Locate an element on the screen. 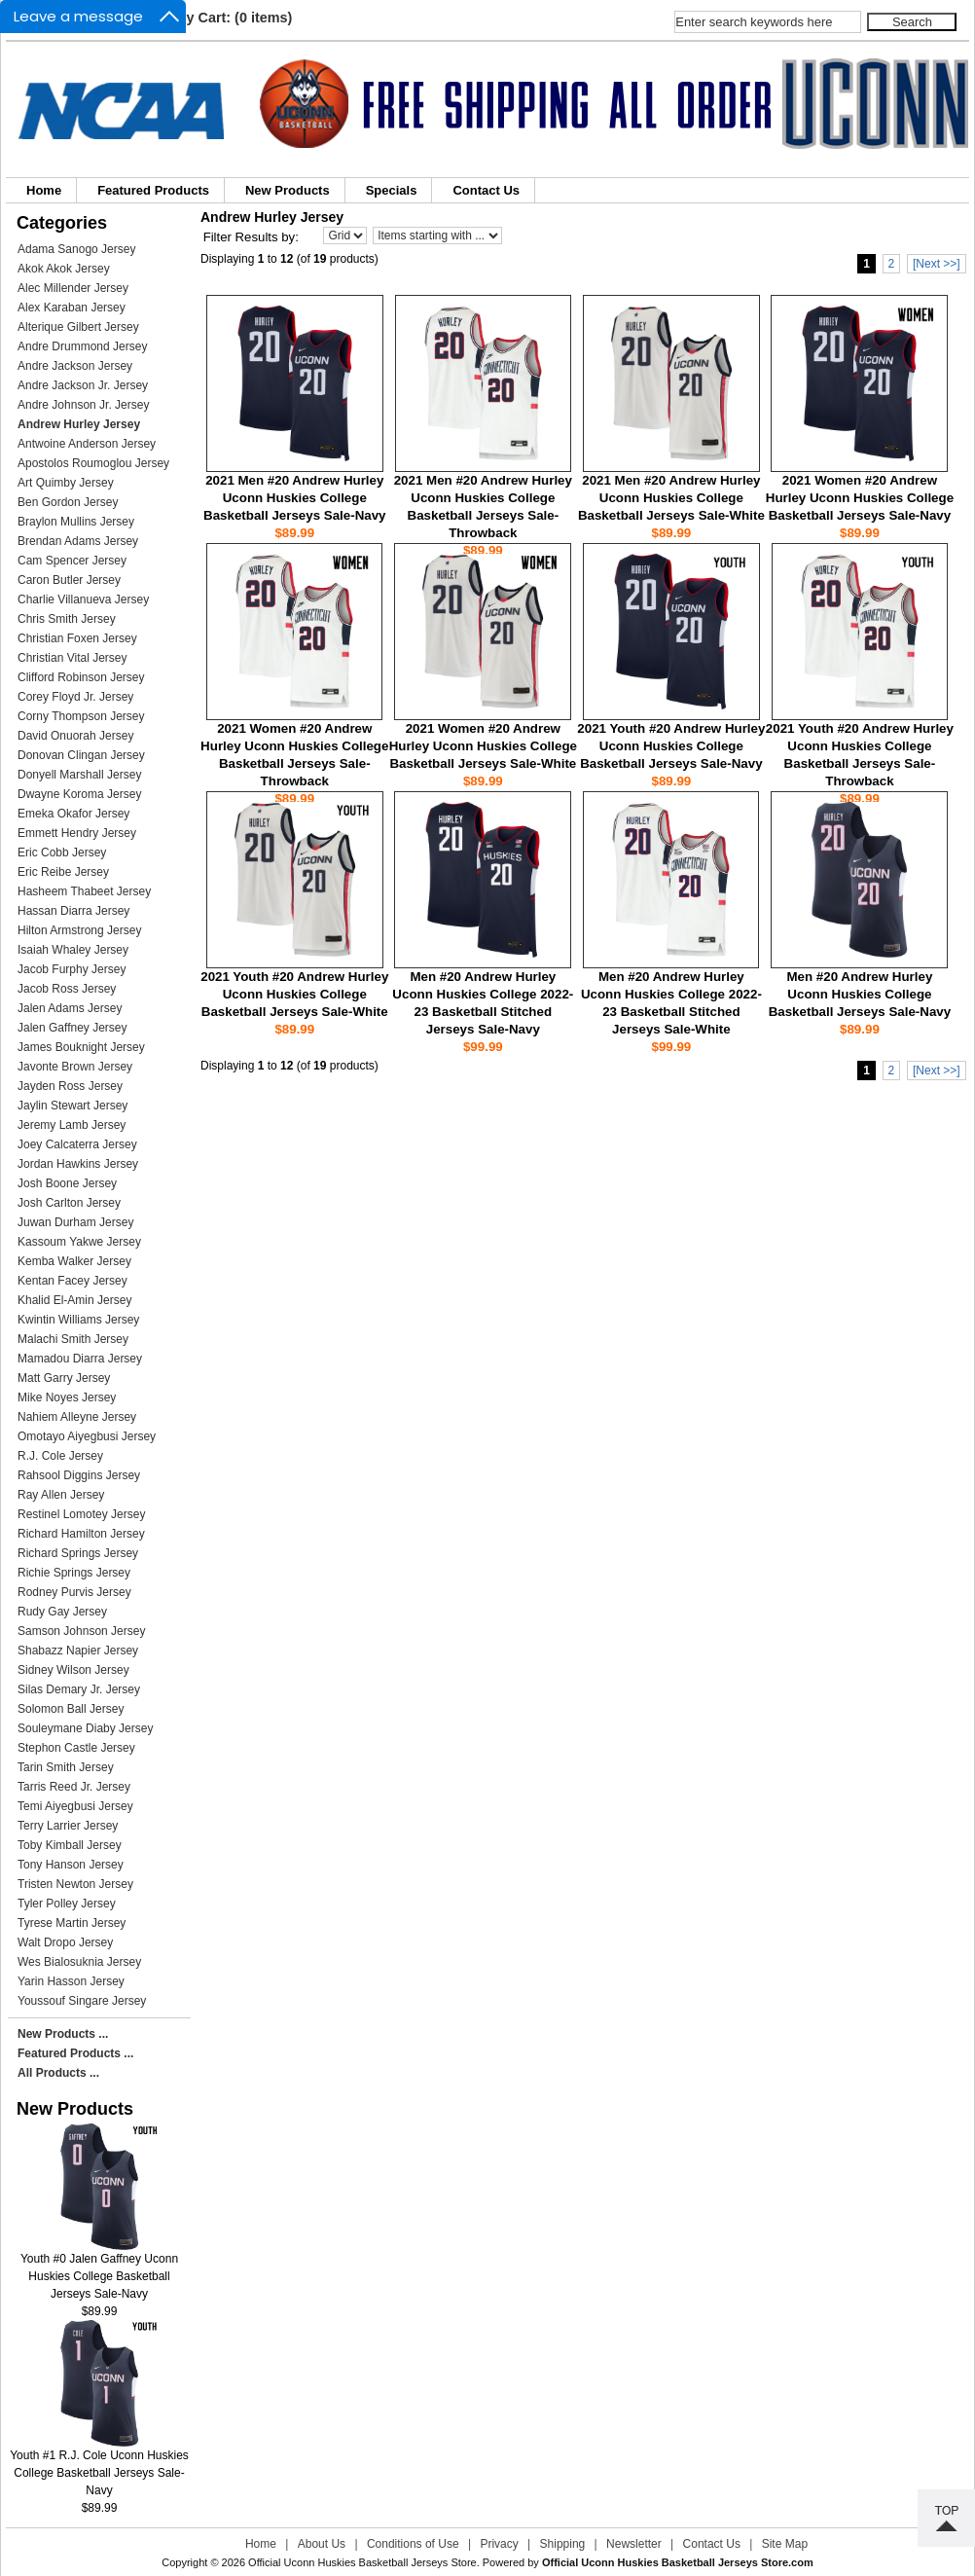  About Us is located at coordinates (321, 2544).